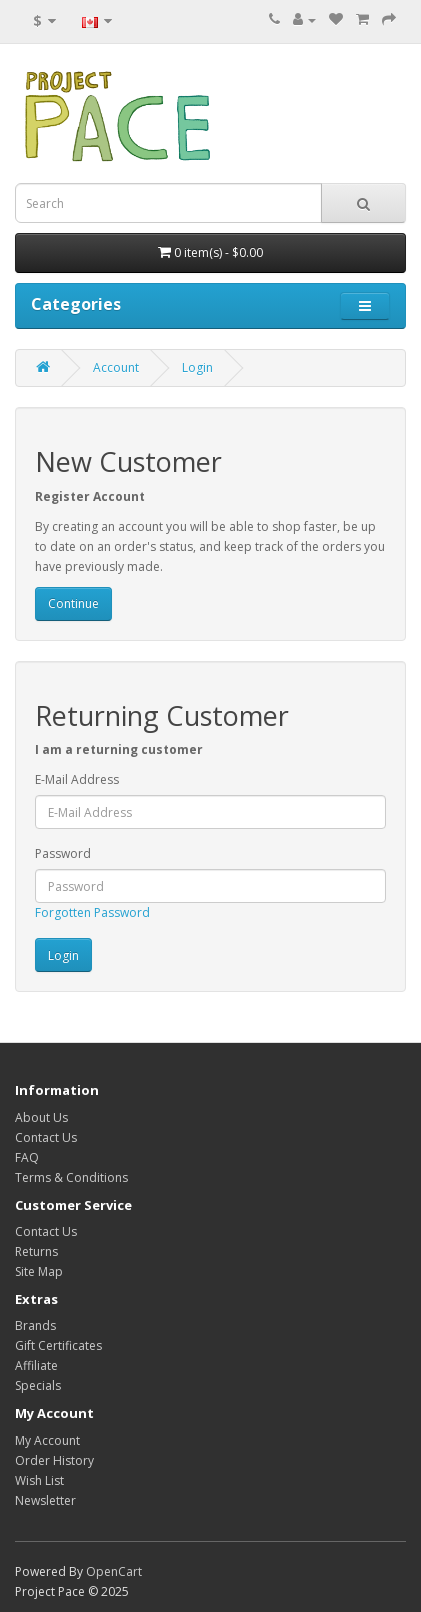 Image resolution: width=421 pixels, height=1612 pixels. What do you see at coordinates (92, 912) in the screenshot?
I see `Forgotten Password` at bounding box center [92, 912].